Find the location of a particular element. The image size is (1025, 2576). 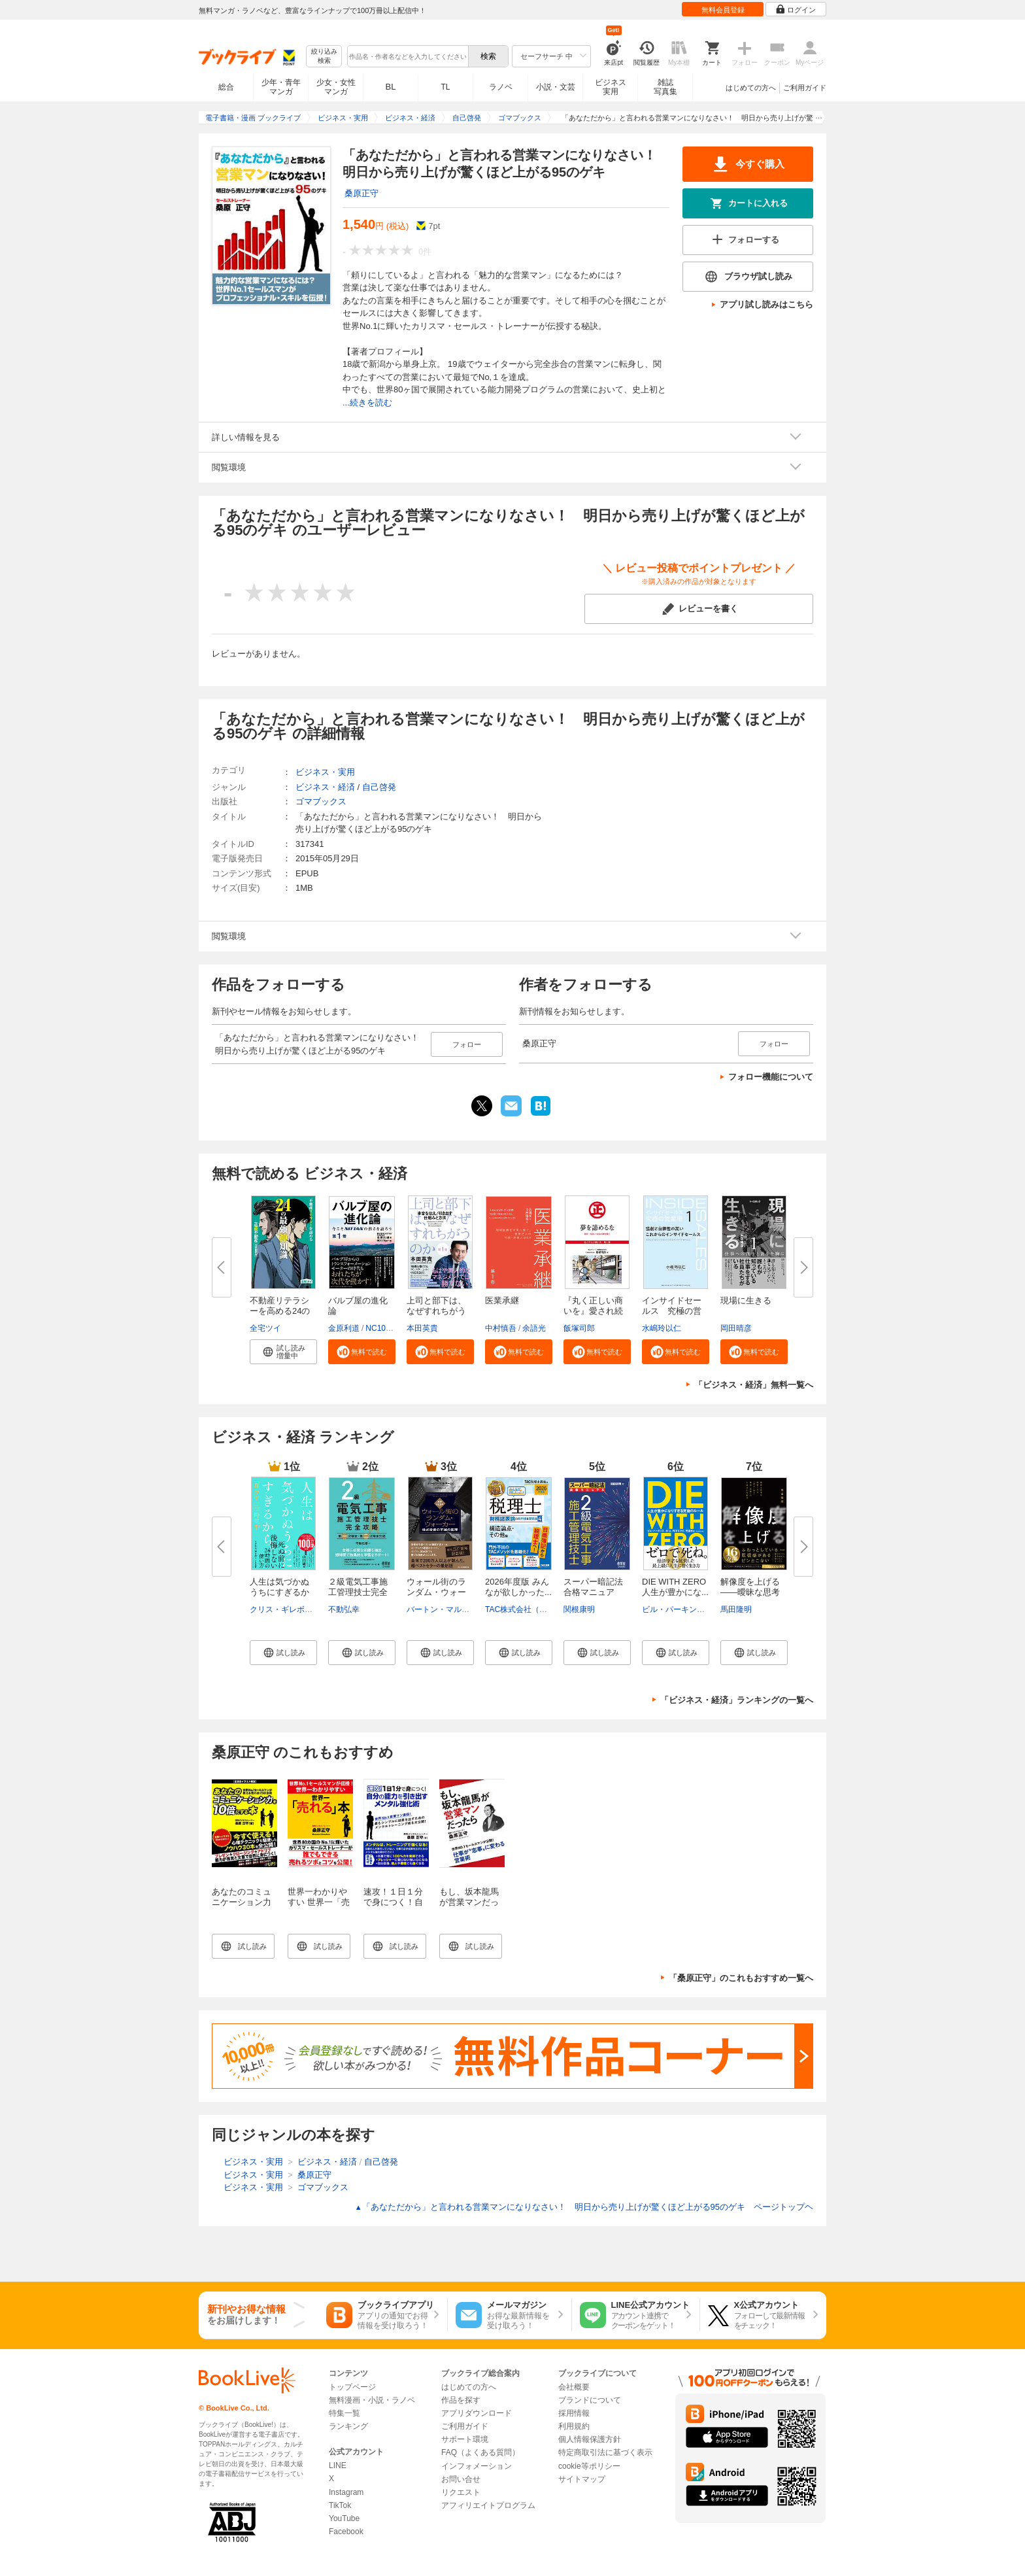

ラノベ is located at coordinates (500, 87).